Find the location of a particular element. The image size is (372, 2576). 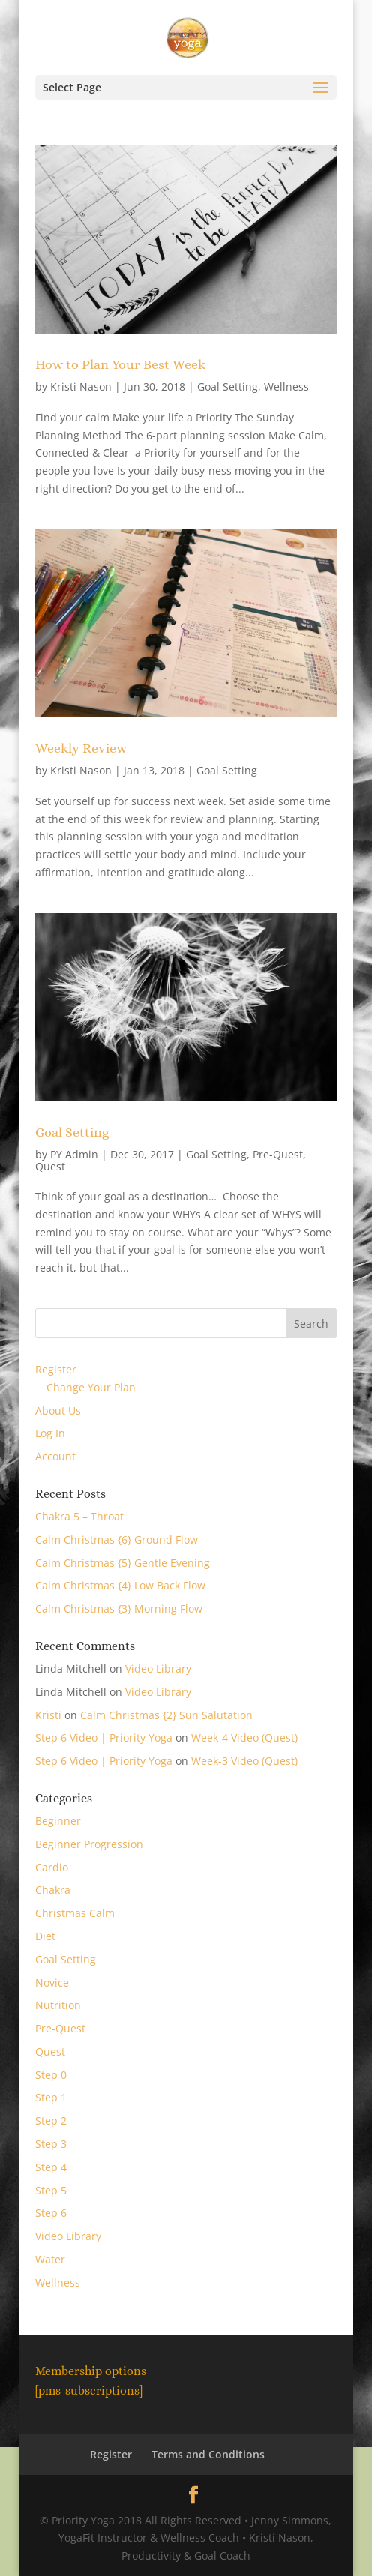

Water is located at coordinates (50, 2259).